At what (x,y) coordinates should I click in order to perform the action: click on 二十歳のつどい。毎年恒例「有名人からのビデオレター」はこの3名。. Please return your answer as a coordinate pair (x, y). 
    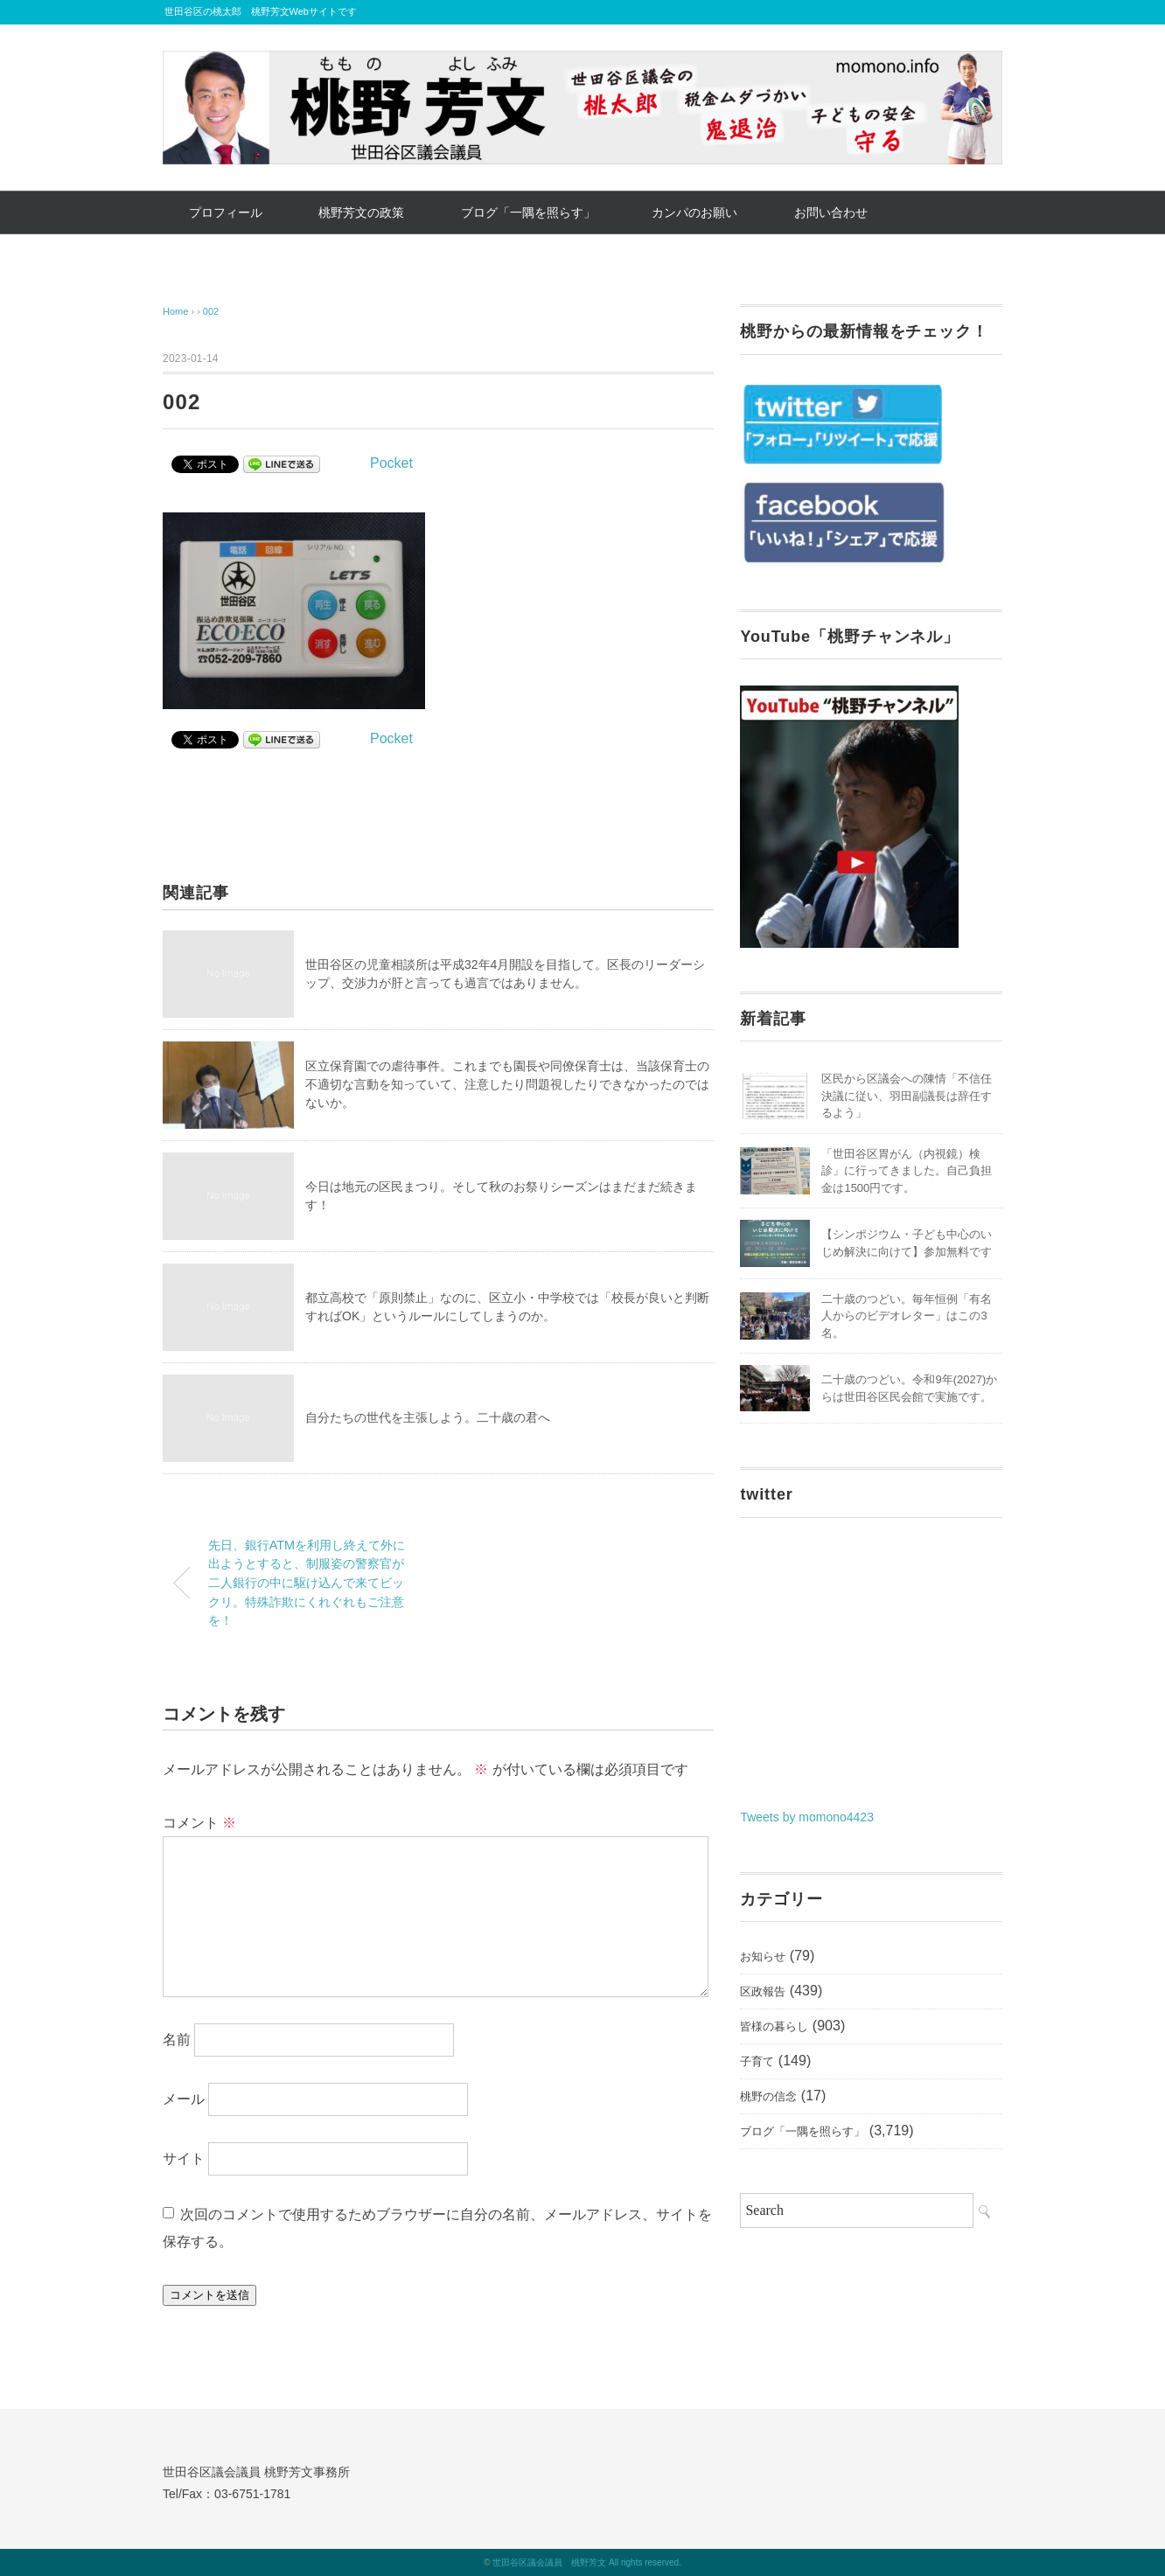
    Looking at the image, I should click on (906, 1316).